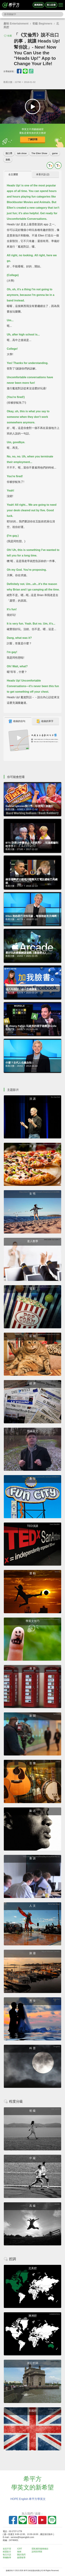  What do you see at coordinates (13, 174) in the screenshot?
I see `全文瀏覽 [presentation]` at bounding box center [13, 174].